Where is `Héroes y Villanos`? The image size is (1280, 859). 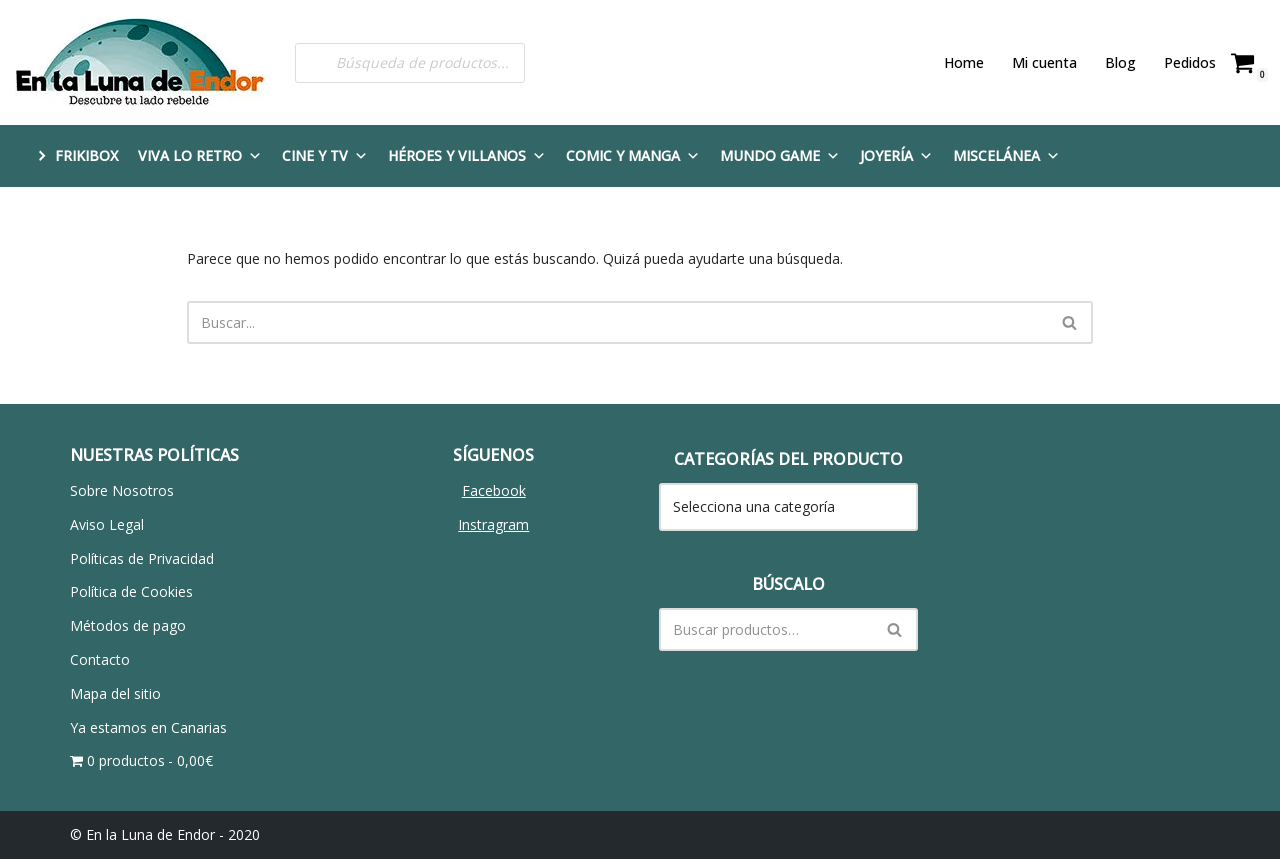
Héroes y Villanos is located at coordinates (467, 155).